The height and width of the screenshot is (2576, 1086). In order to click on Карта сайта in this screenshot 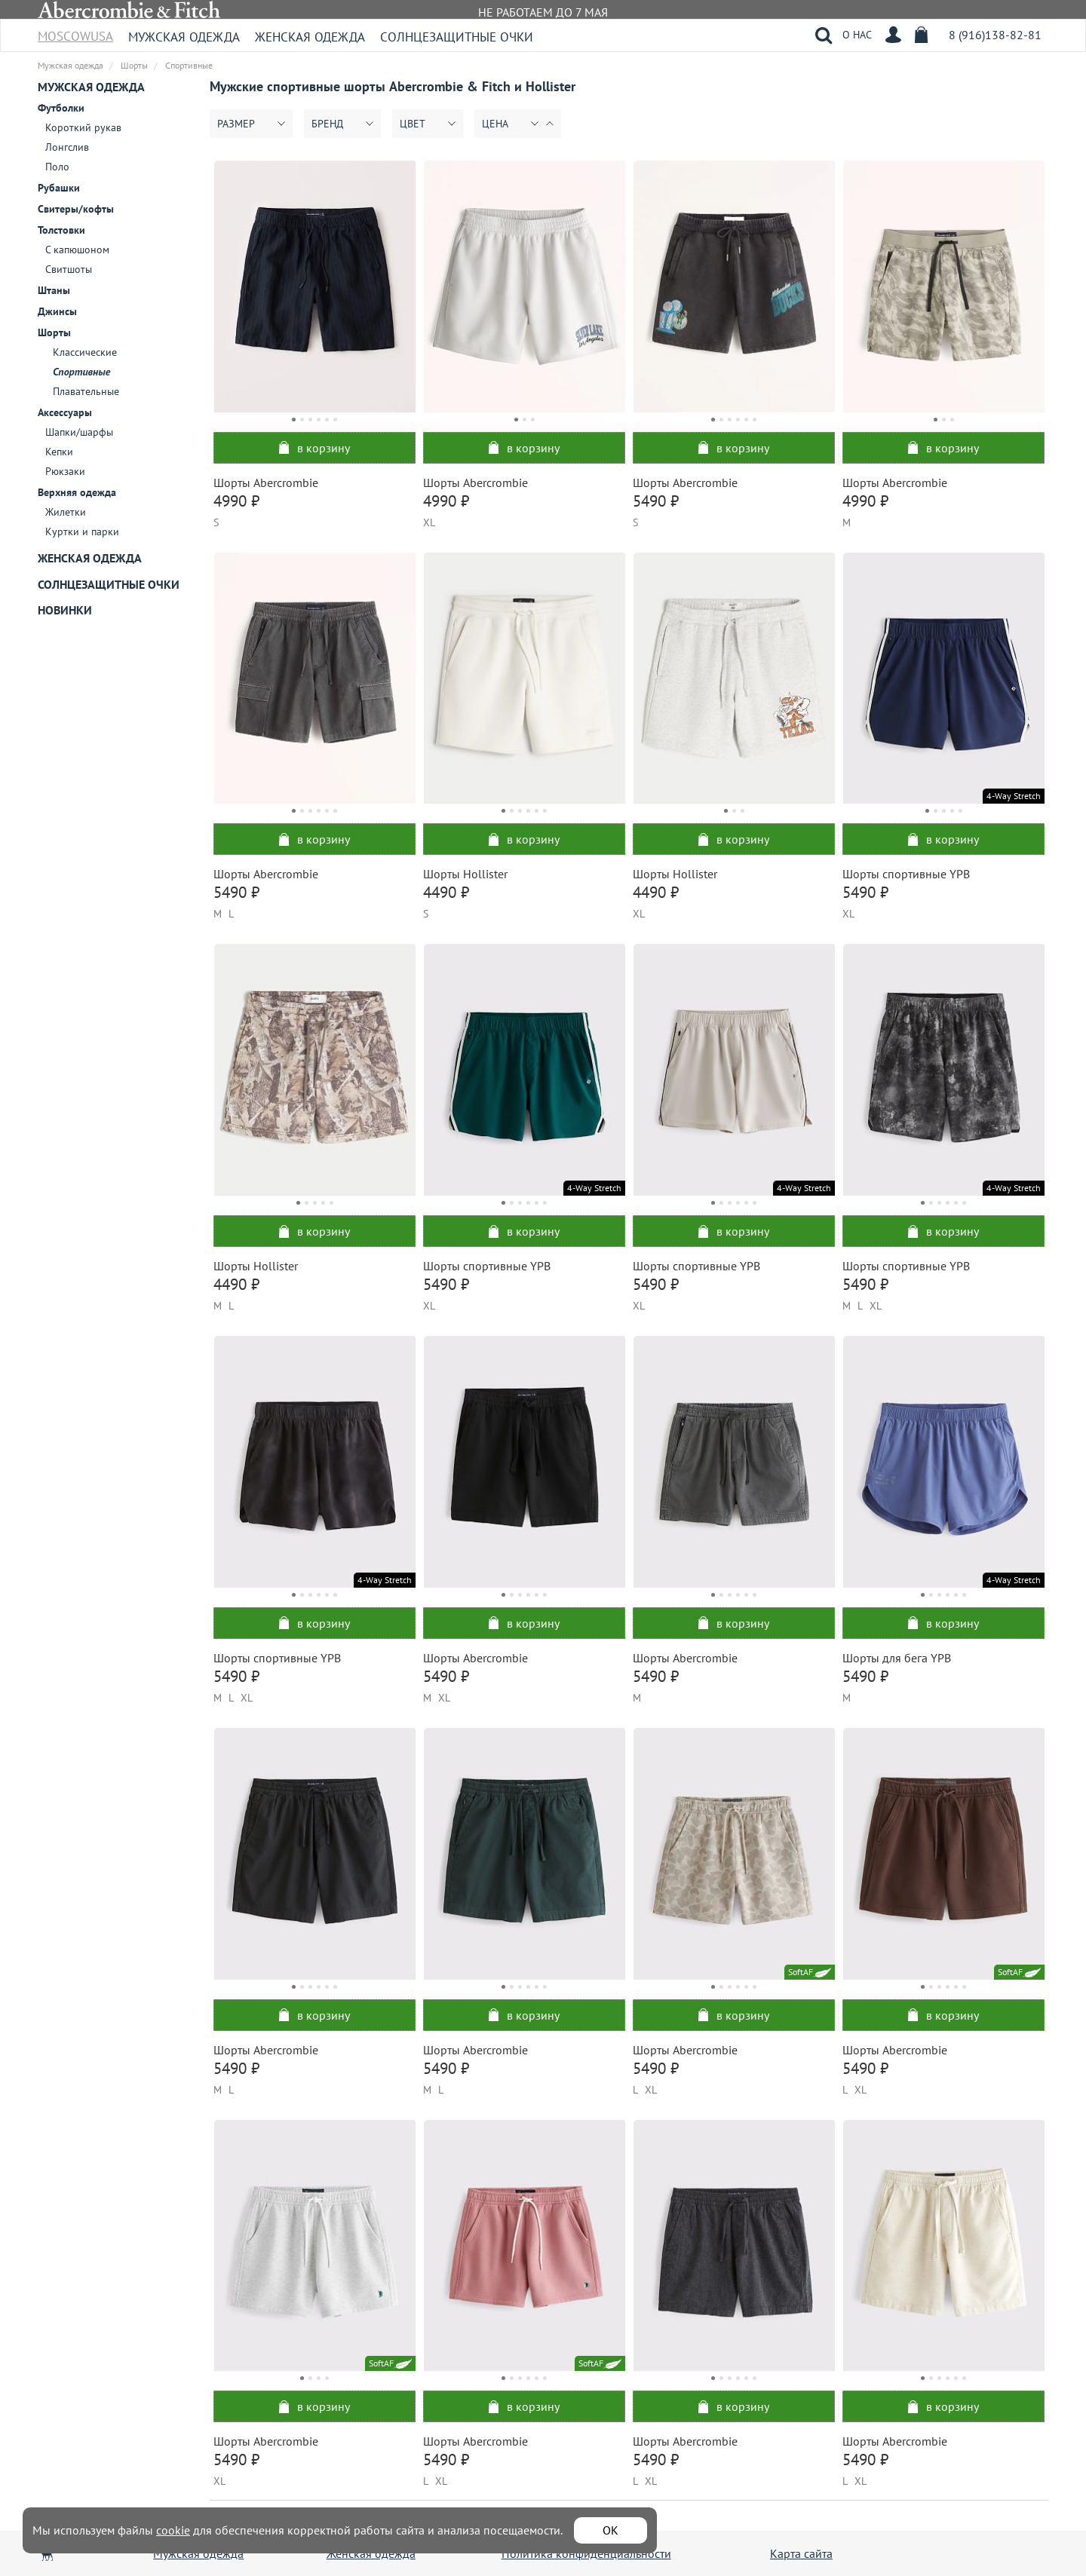, I will do `click(801, 2553)`.